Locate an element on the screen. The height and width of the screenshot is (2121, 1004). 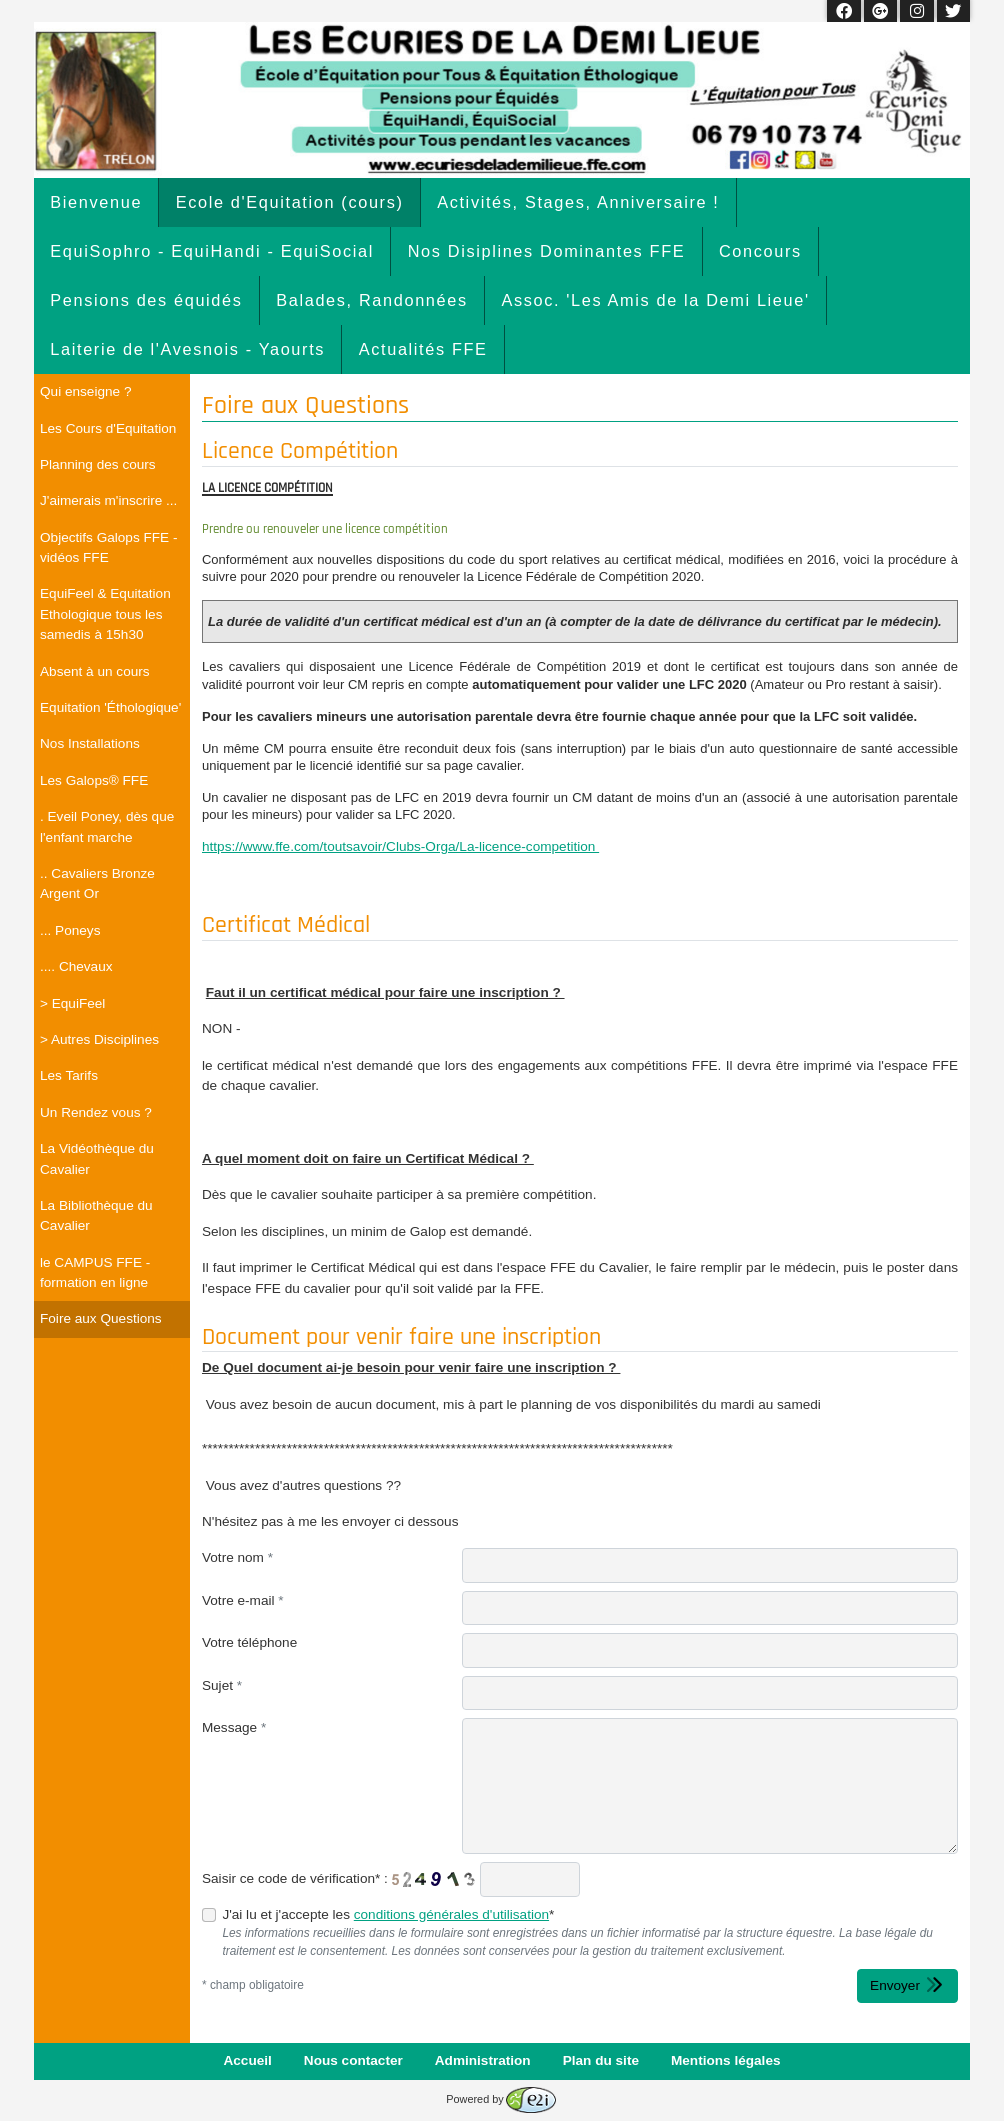
EquiFeel & Equitation Ethologique tous les samedis à 15h30 is located at coordinates (105, 614).